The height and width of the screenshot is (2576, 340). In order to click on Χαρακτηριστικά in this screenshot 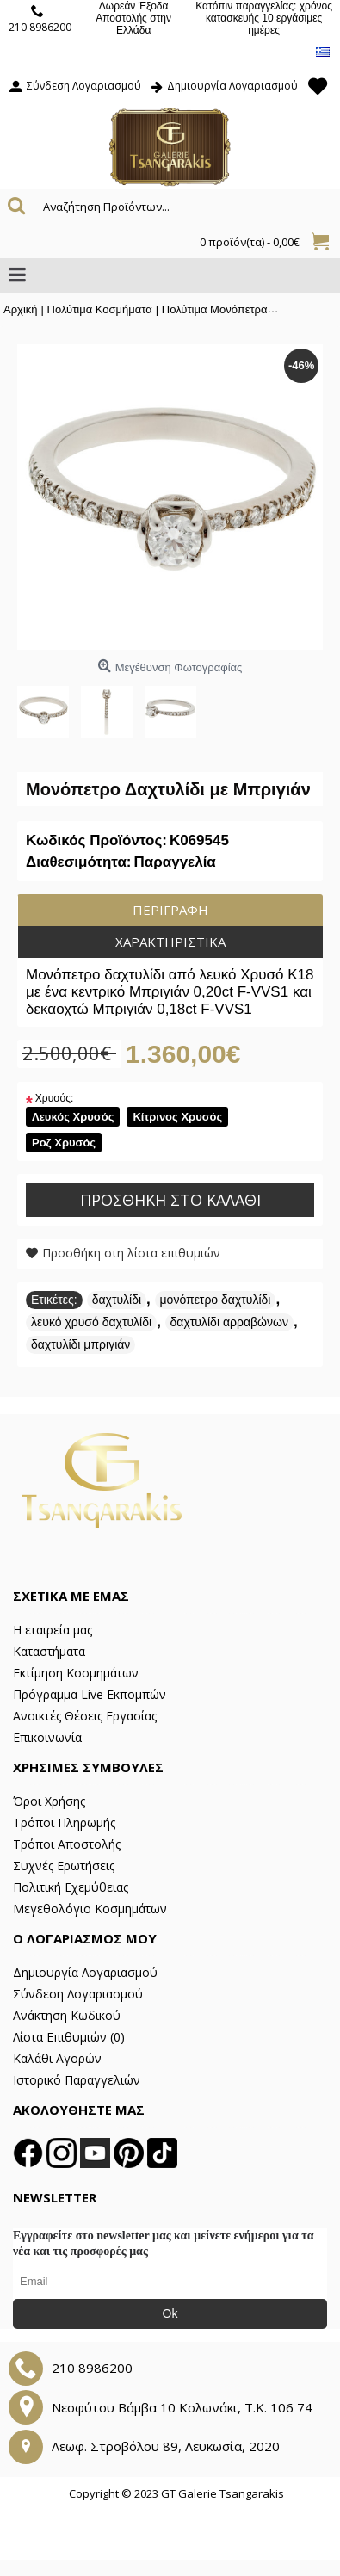, I will do `click(170, 941)`.